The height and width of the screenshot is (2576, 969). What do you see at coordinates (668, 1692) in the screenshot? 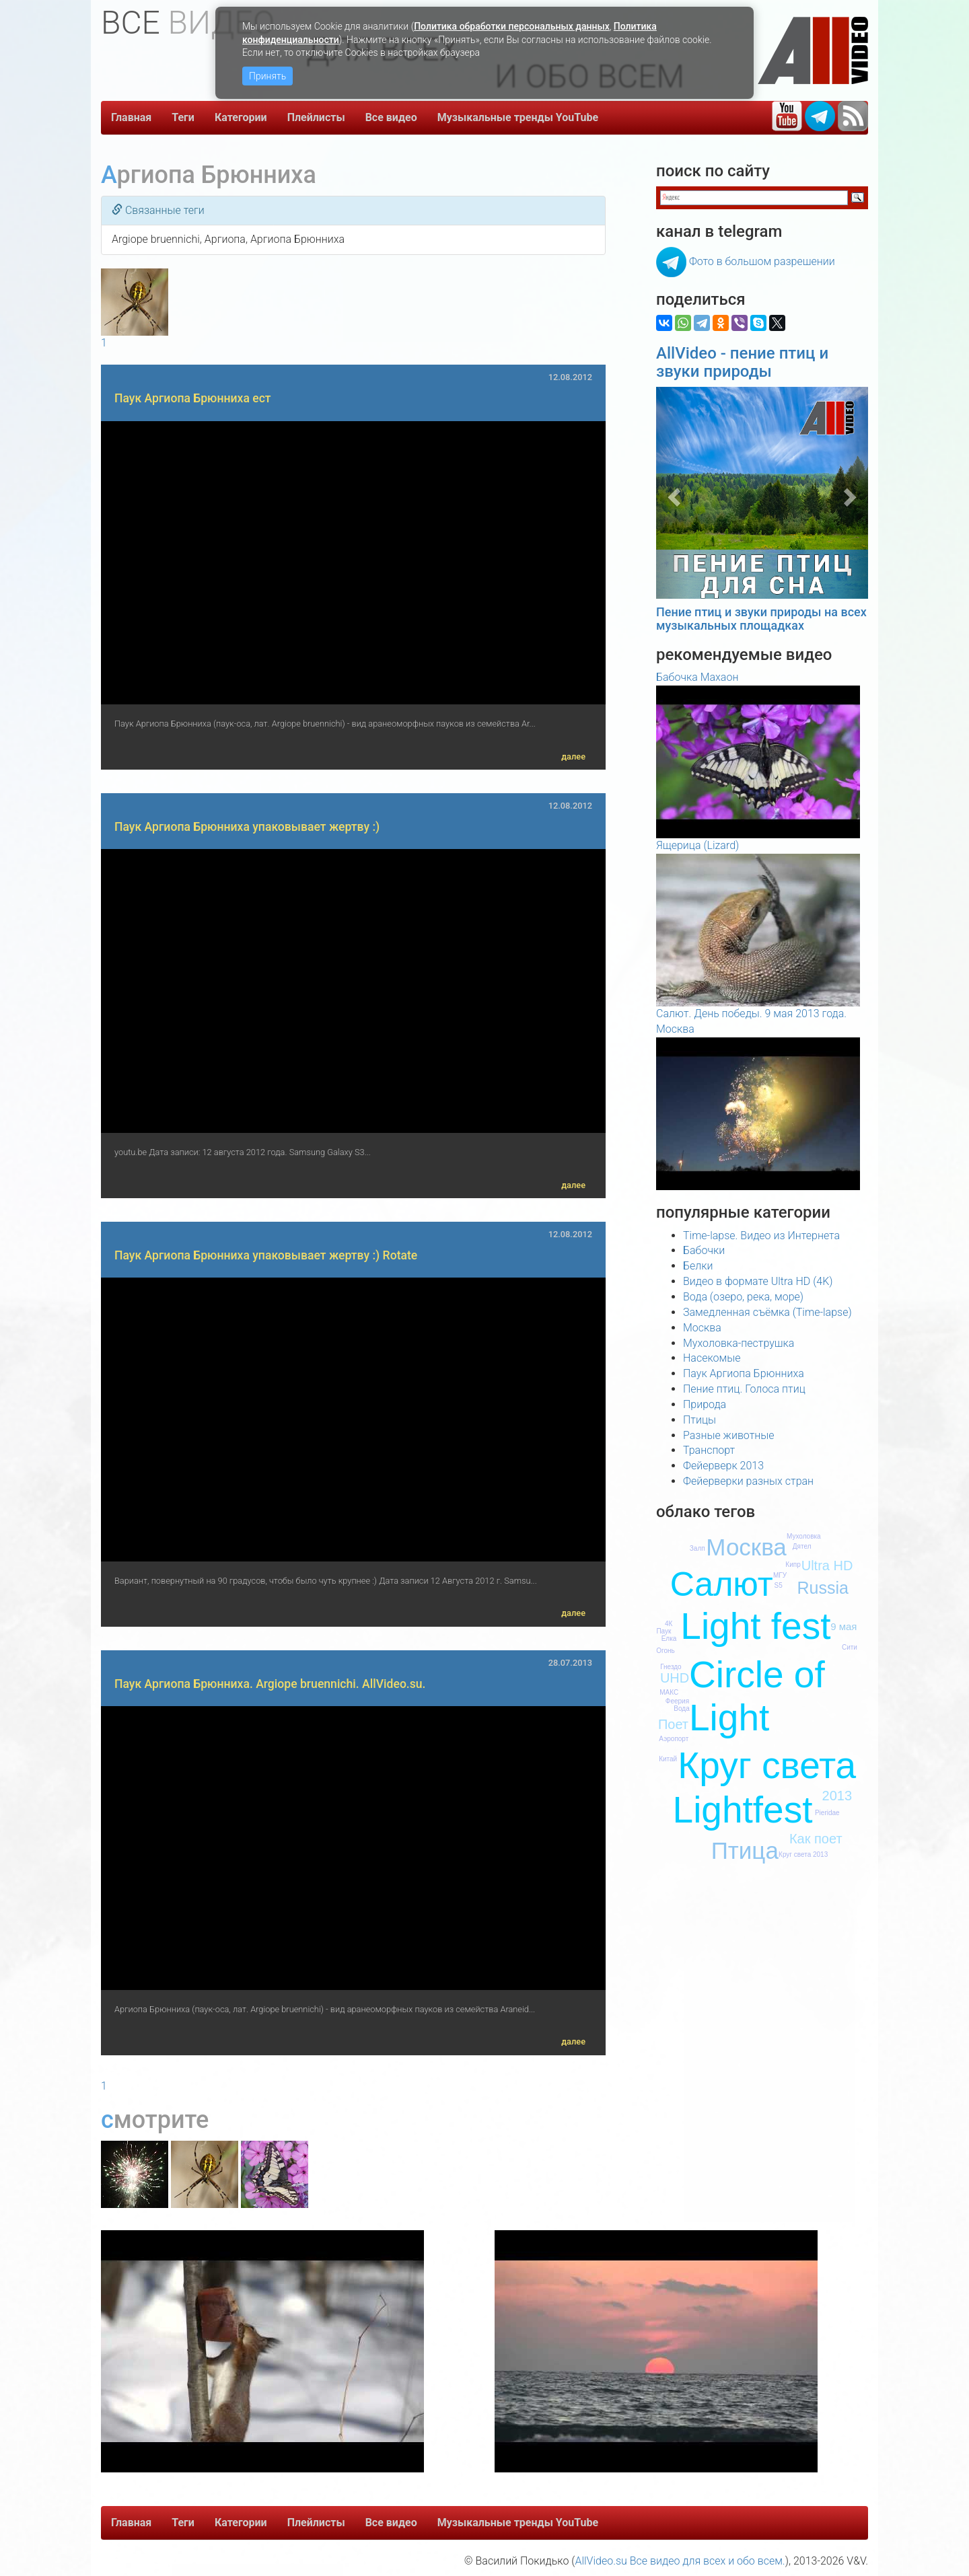
I see `МАКС` at bounding box center [668, 1692].